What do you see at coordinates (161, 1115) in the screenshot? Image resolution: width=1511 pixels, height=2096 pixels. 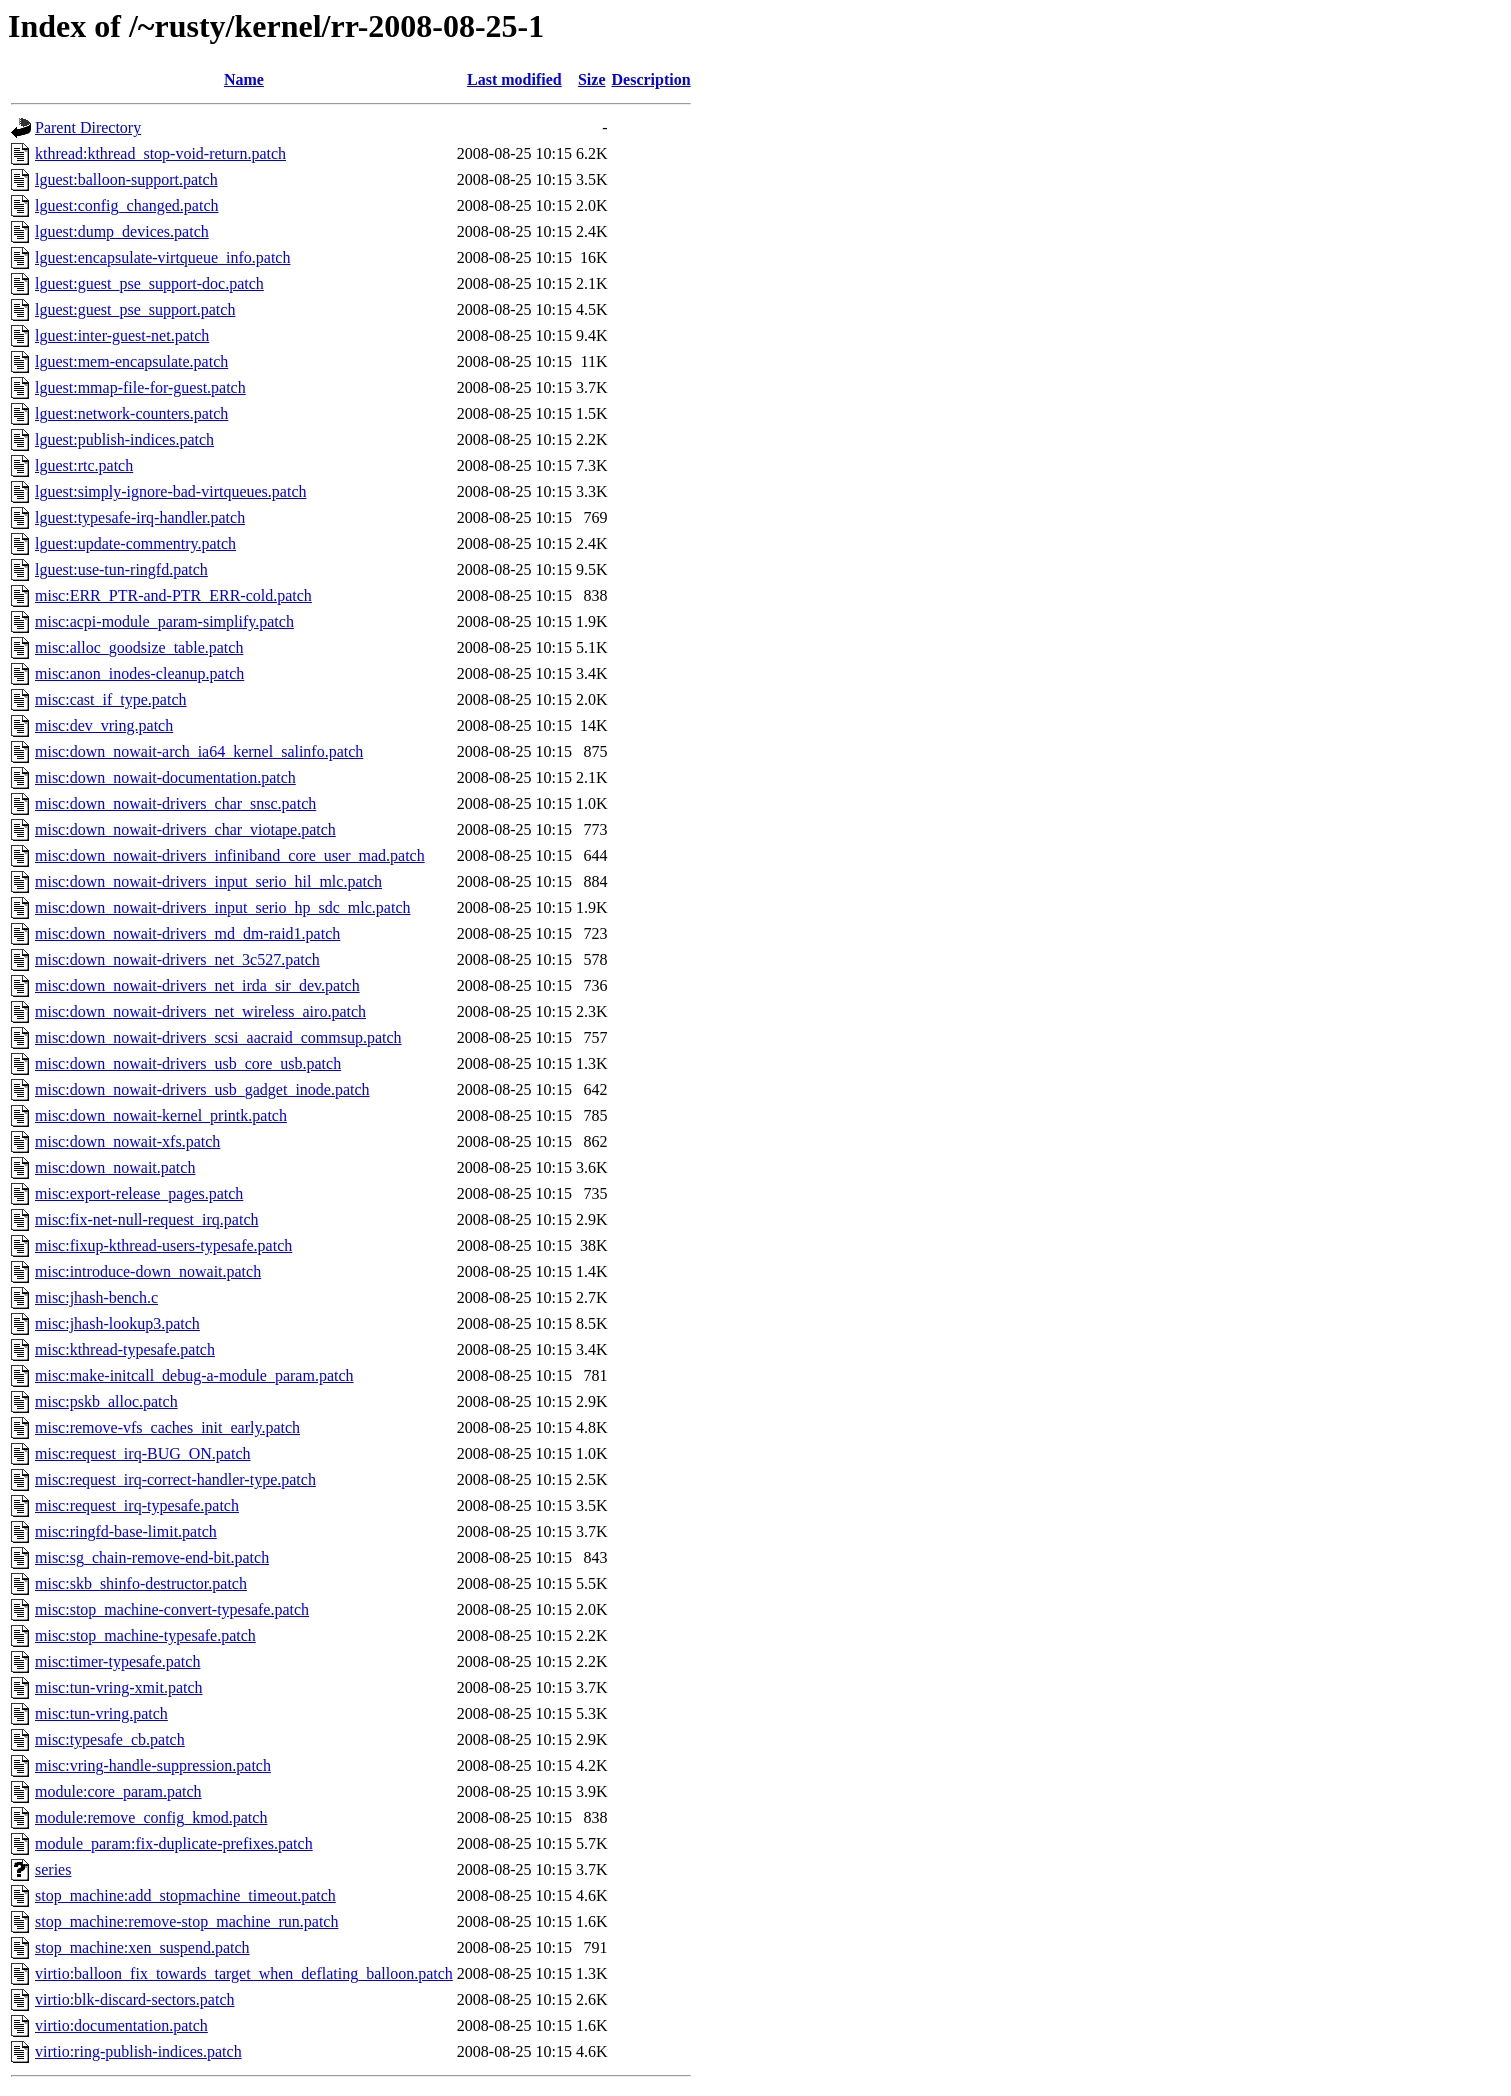 I see `misc:down_nowait-kernel_printk.patch` at bounding box center [161, 1115].